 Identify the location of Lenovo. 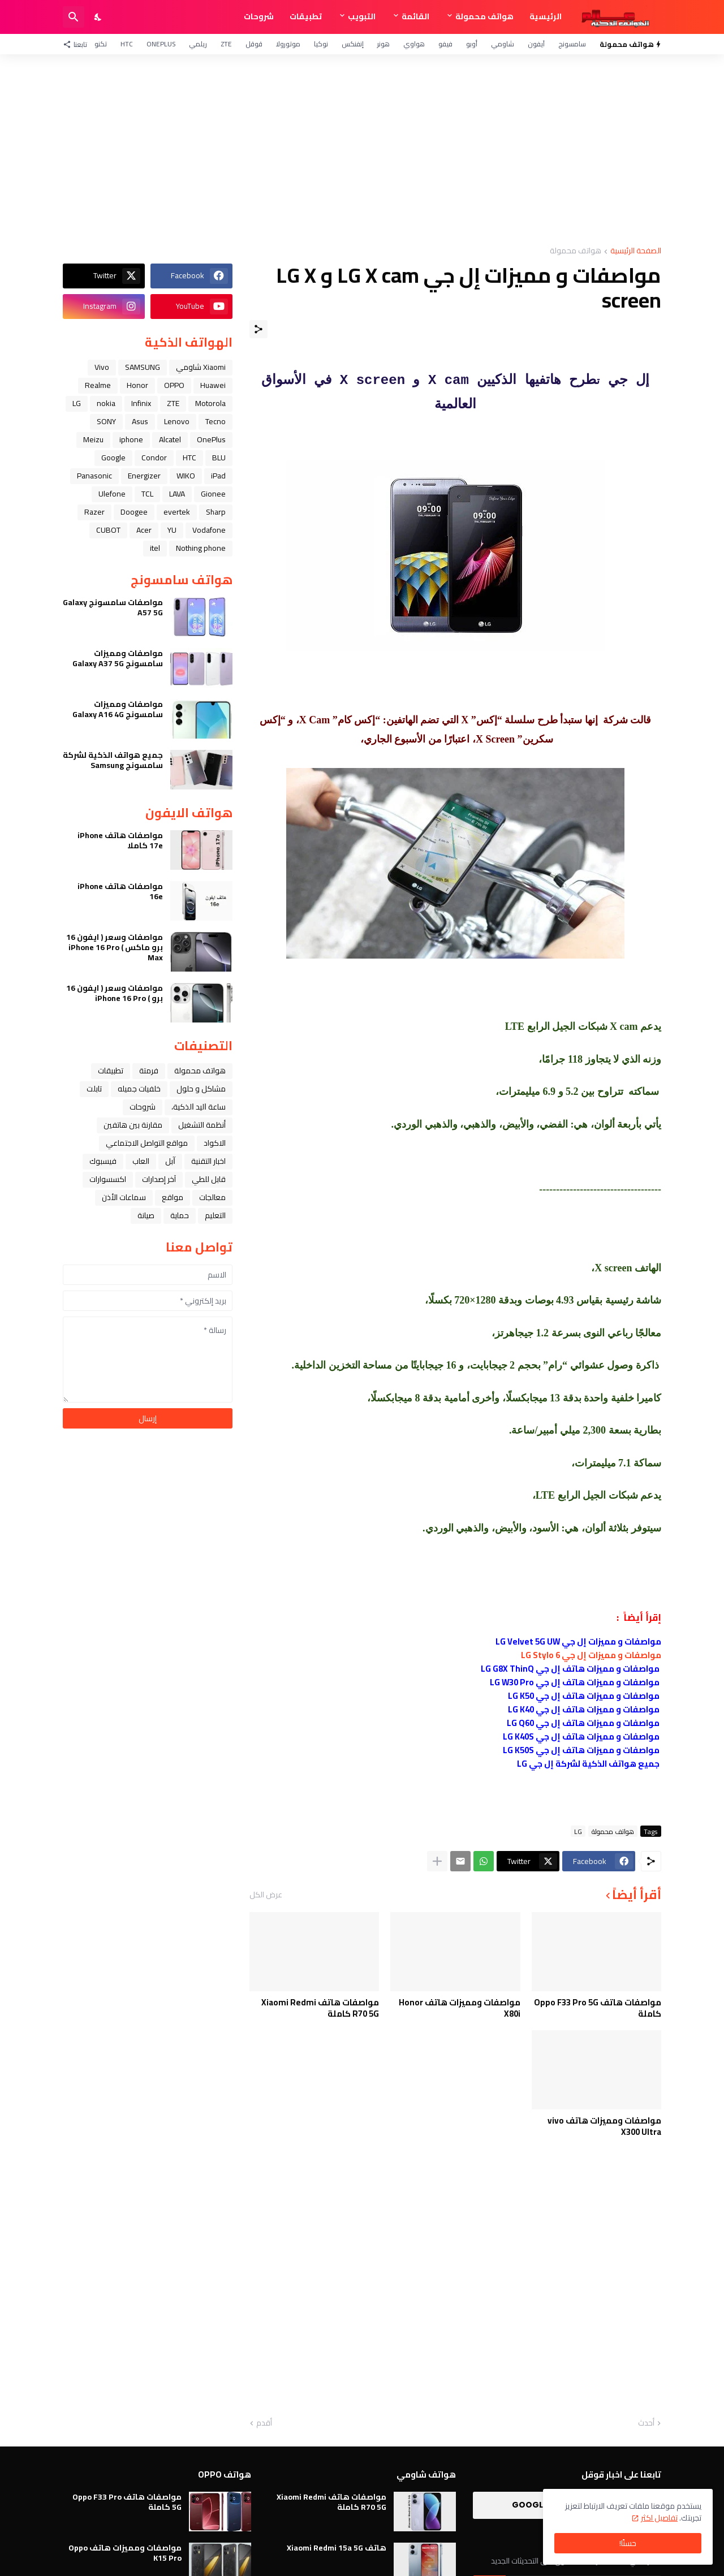
(176, 421).